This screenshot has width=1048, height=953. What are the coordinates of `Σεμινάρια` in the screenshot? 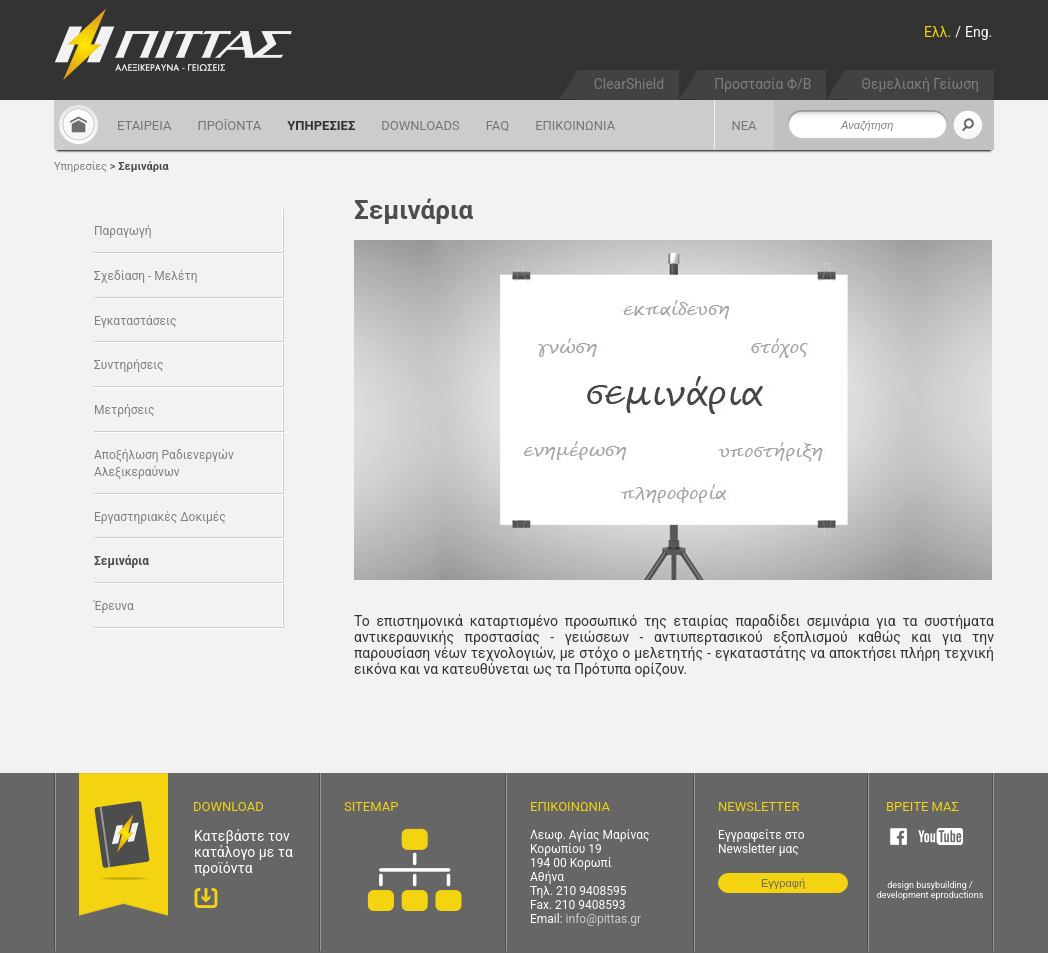 It's located at (143, 166).